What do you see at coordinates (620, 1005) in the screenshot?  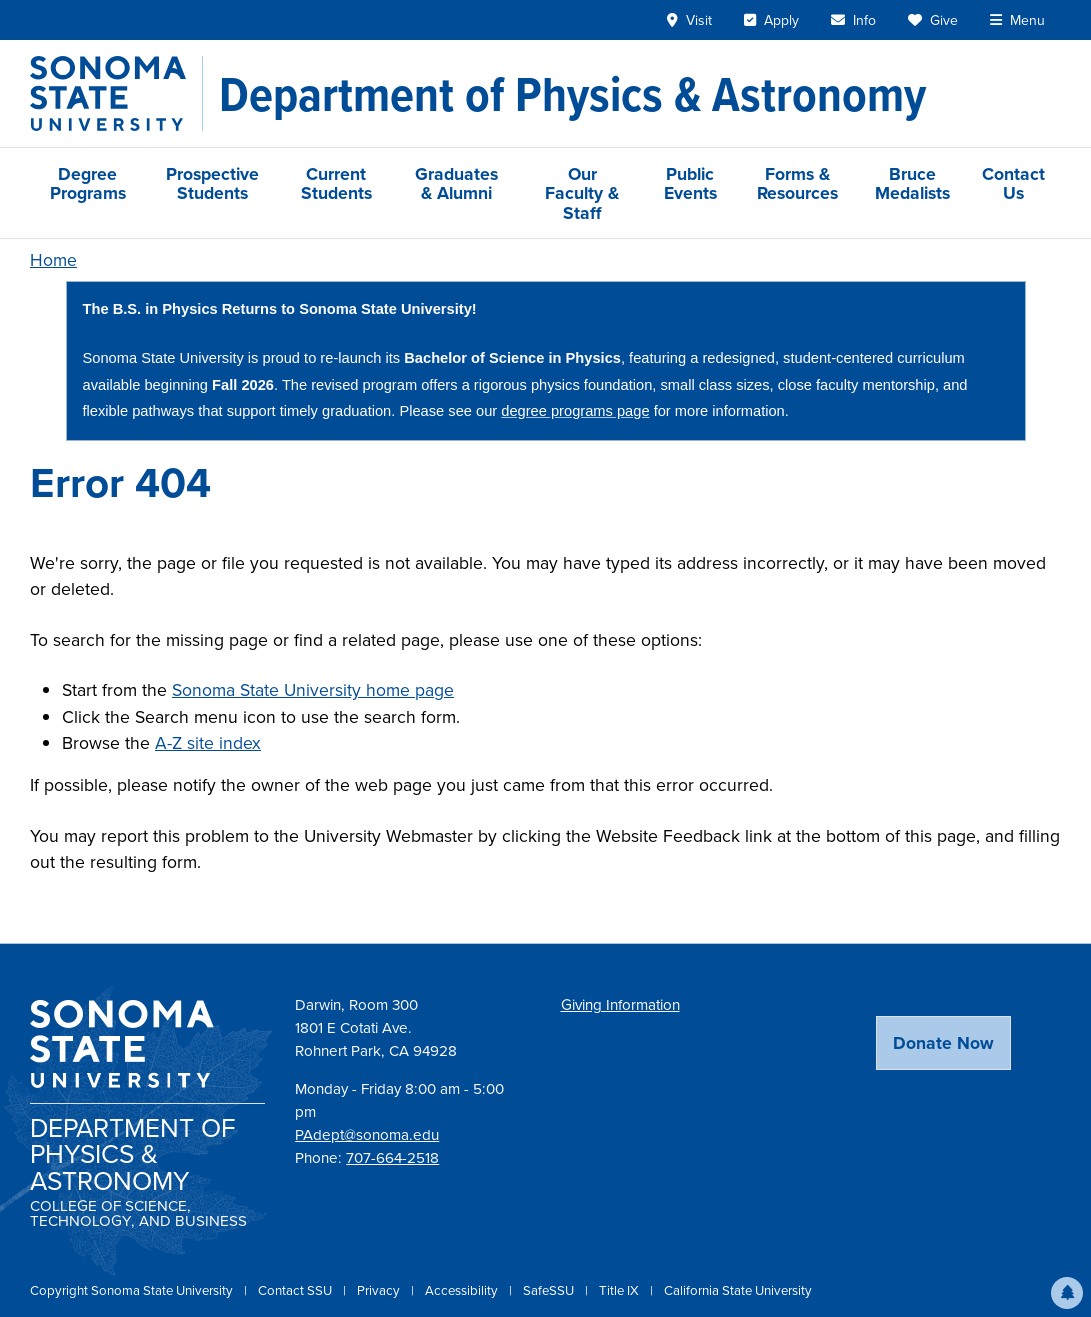 I see `Giving Information` at bounding box center [620, 1005].